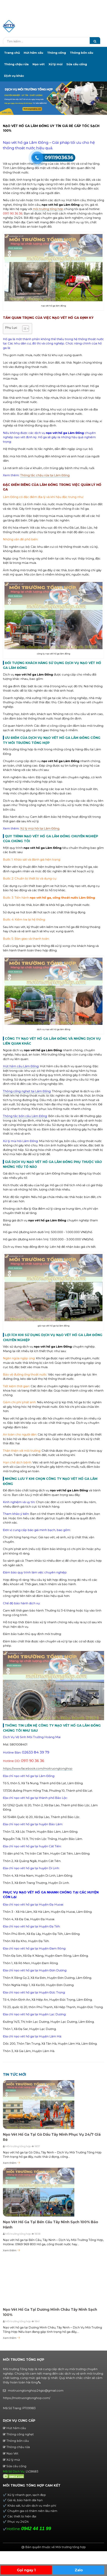 This screenshot has width=107, height=2576. I want to click on https://moitruongtonghop.com/, so click(26, 2398).